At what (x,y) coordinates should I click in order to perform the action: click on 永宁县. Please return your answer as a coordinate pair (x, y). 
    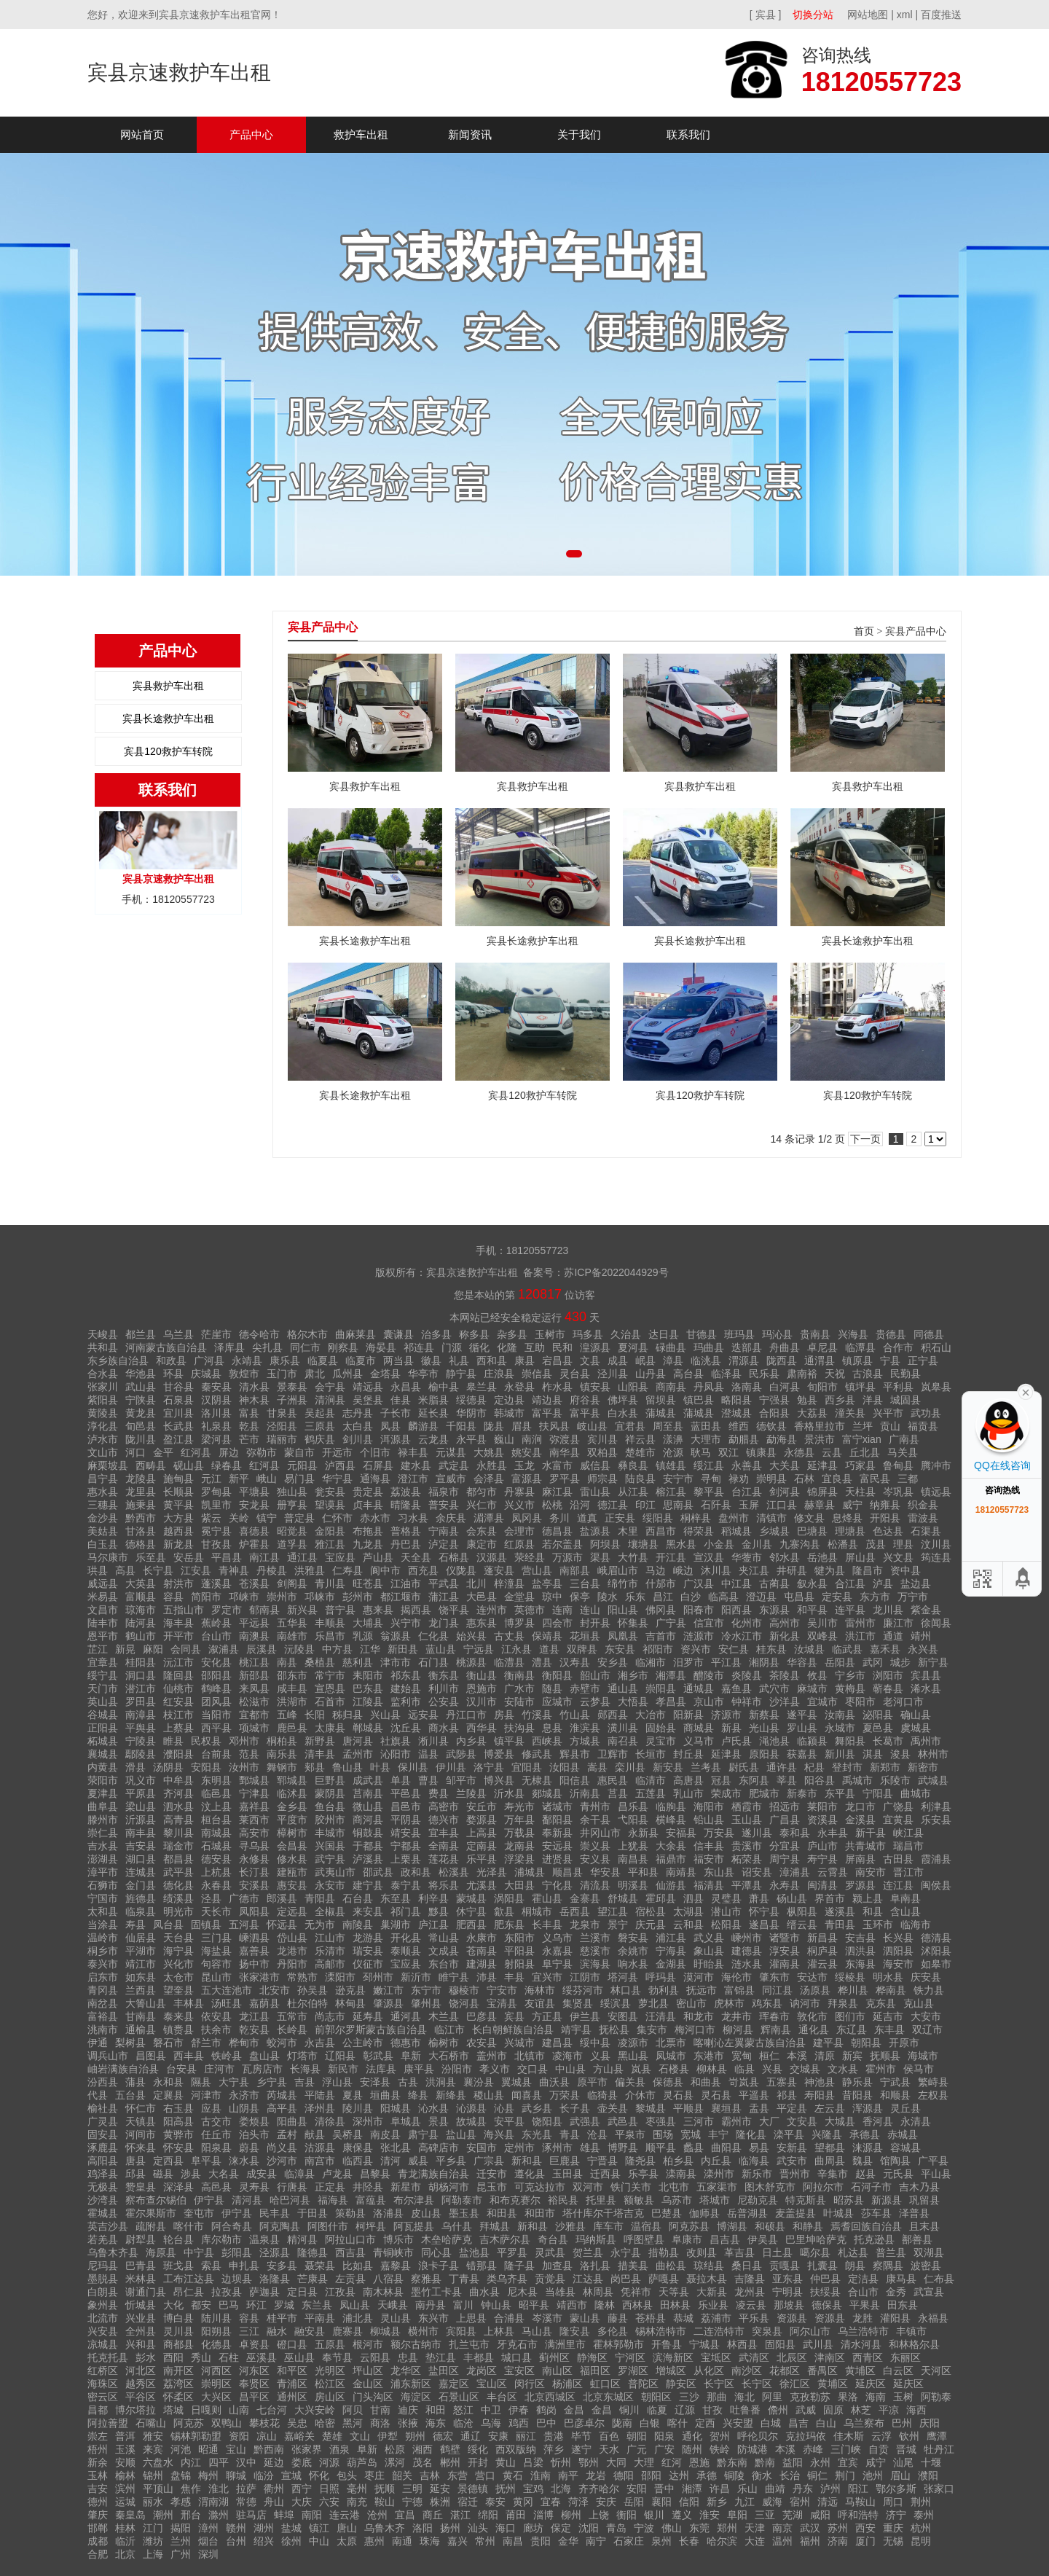
    Looking at the image, I should click on (625, 2252).